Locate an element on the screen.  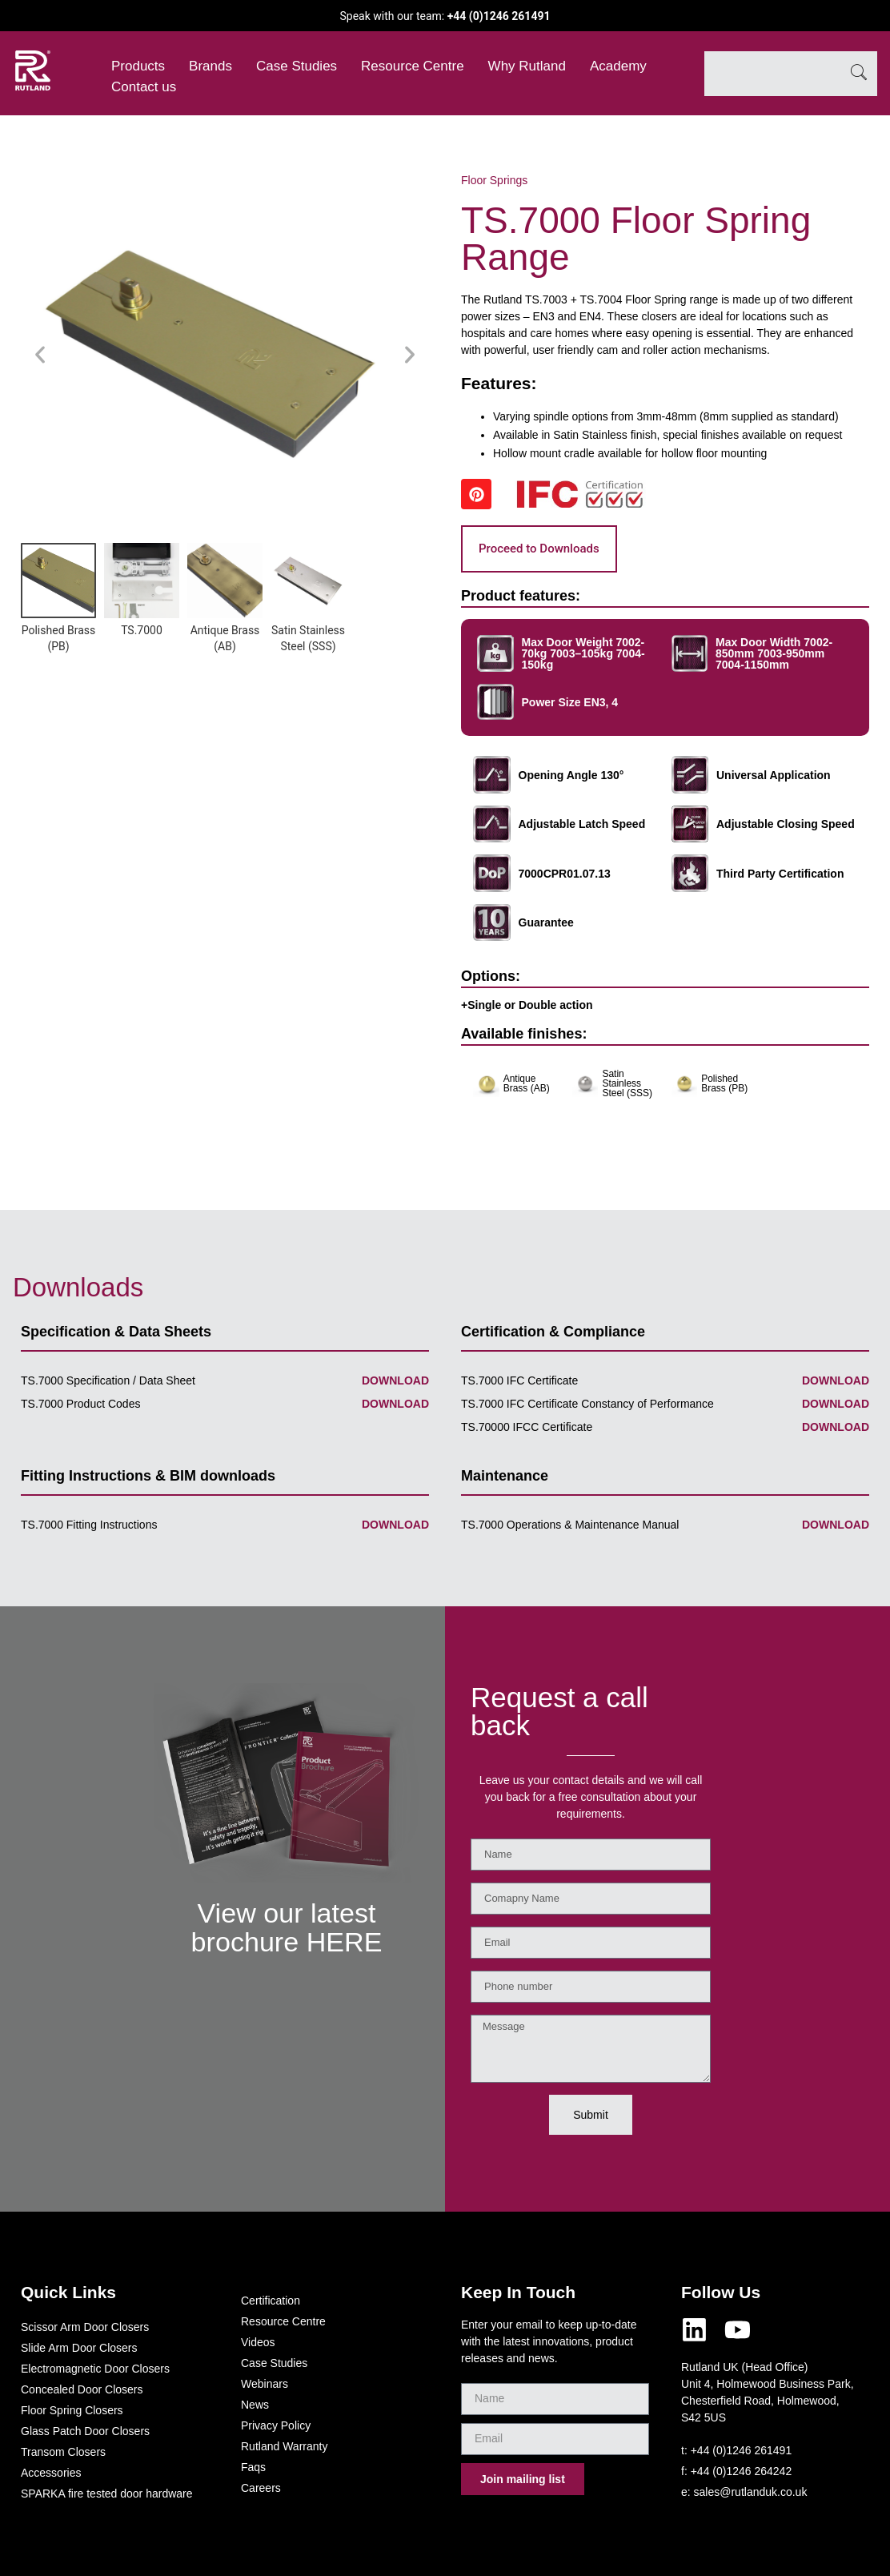
[Search] is located at coordinates (858, 73).